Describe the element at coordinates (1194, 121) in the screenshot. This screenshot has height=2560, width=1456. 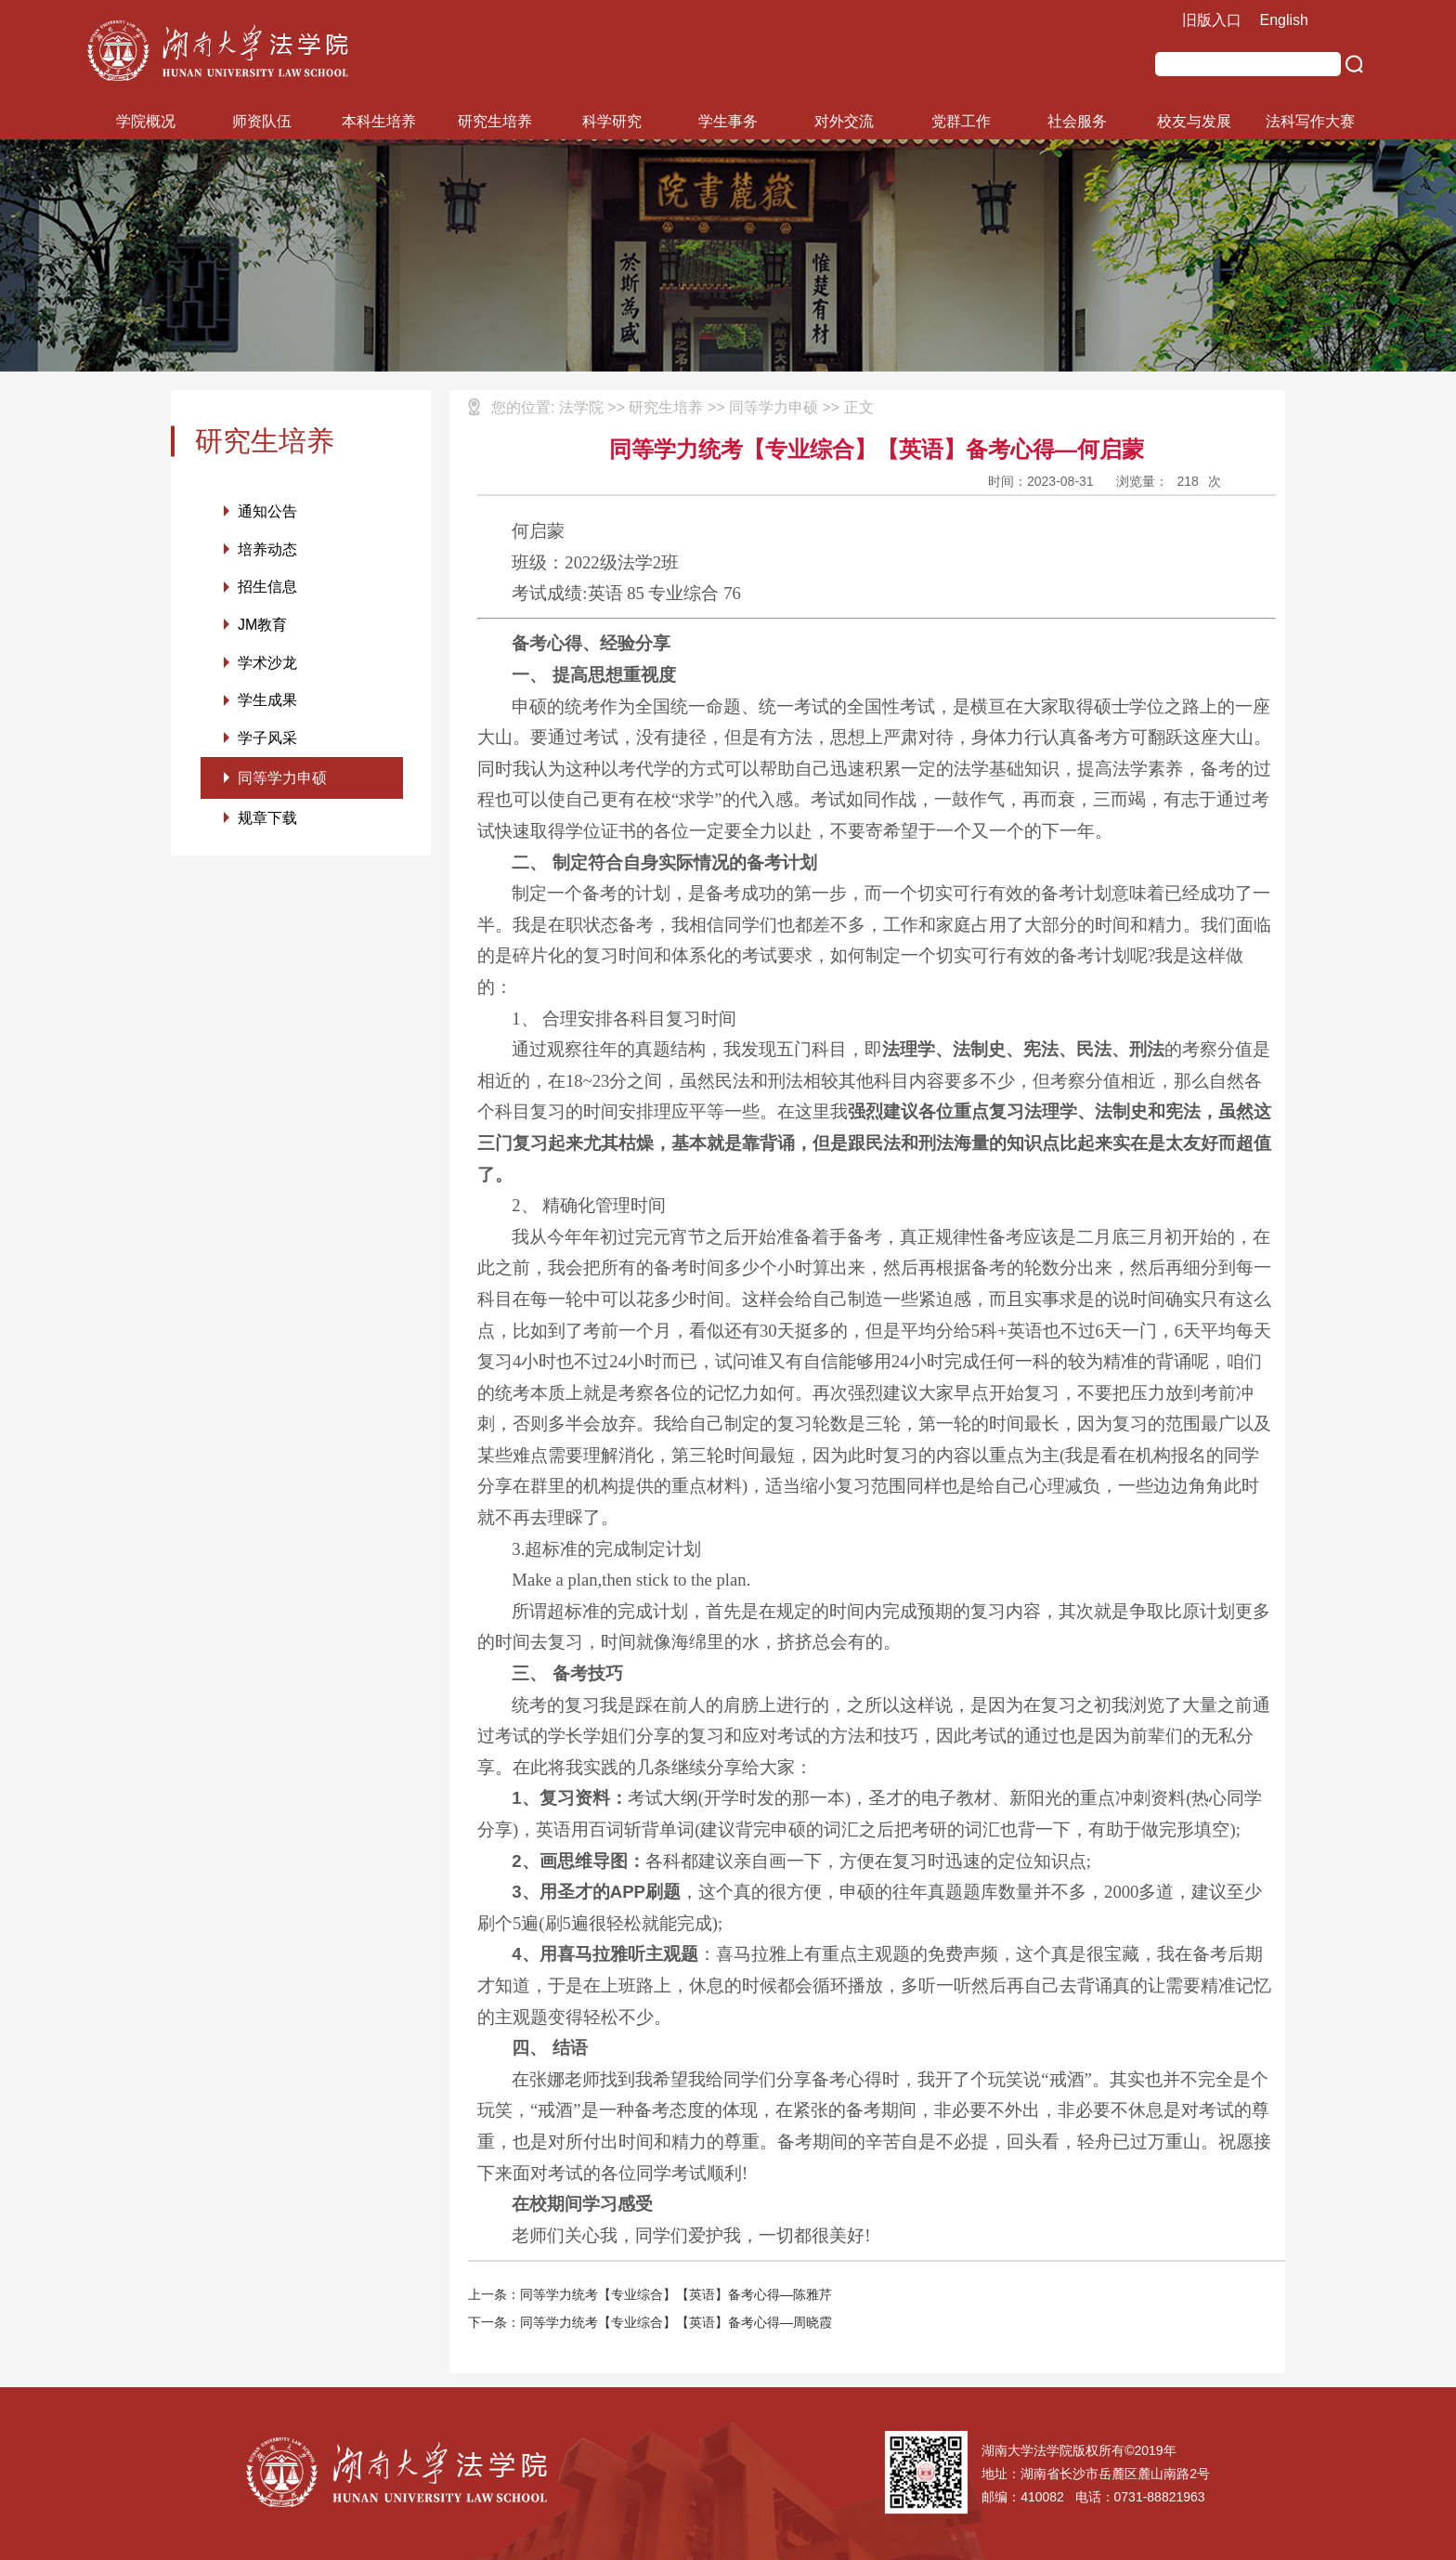
I see `校友与发展` at that location.